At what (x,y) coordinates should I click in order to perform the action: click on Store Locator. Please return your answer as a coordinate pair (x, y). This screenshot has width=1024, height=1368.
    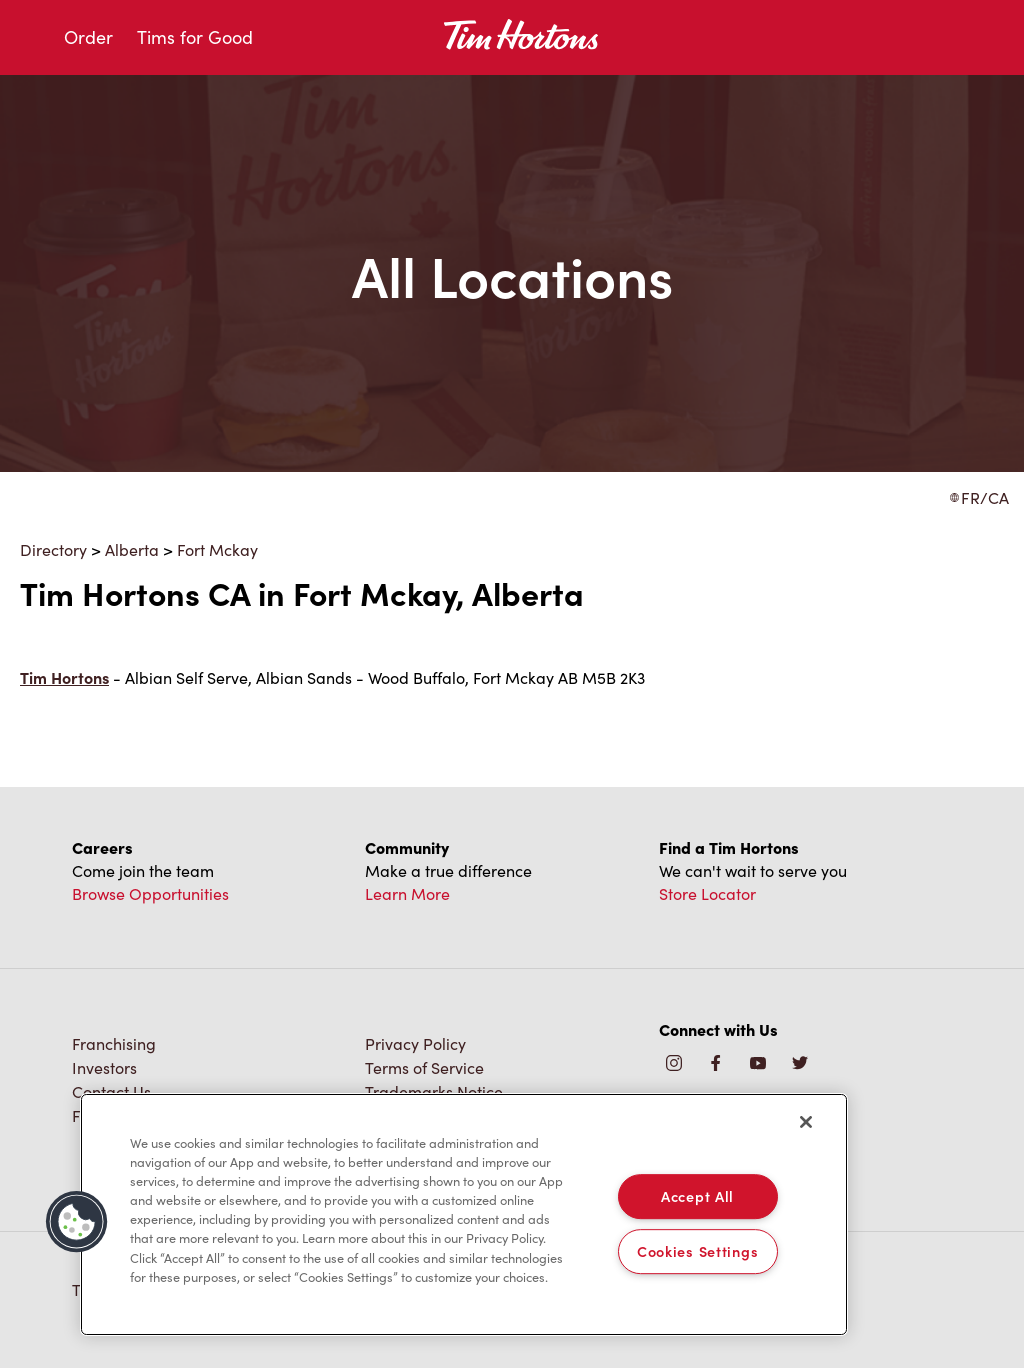
    Looking at the image, I should click on (707, 893).